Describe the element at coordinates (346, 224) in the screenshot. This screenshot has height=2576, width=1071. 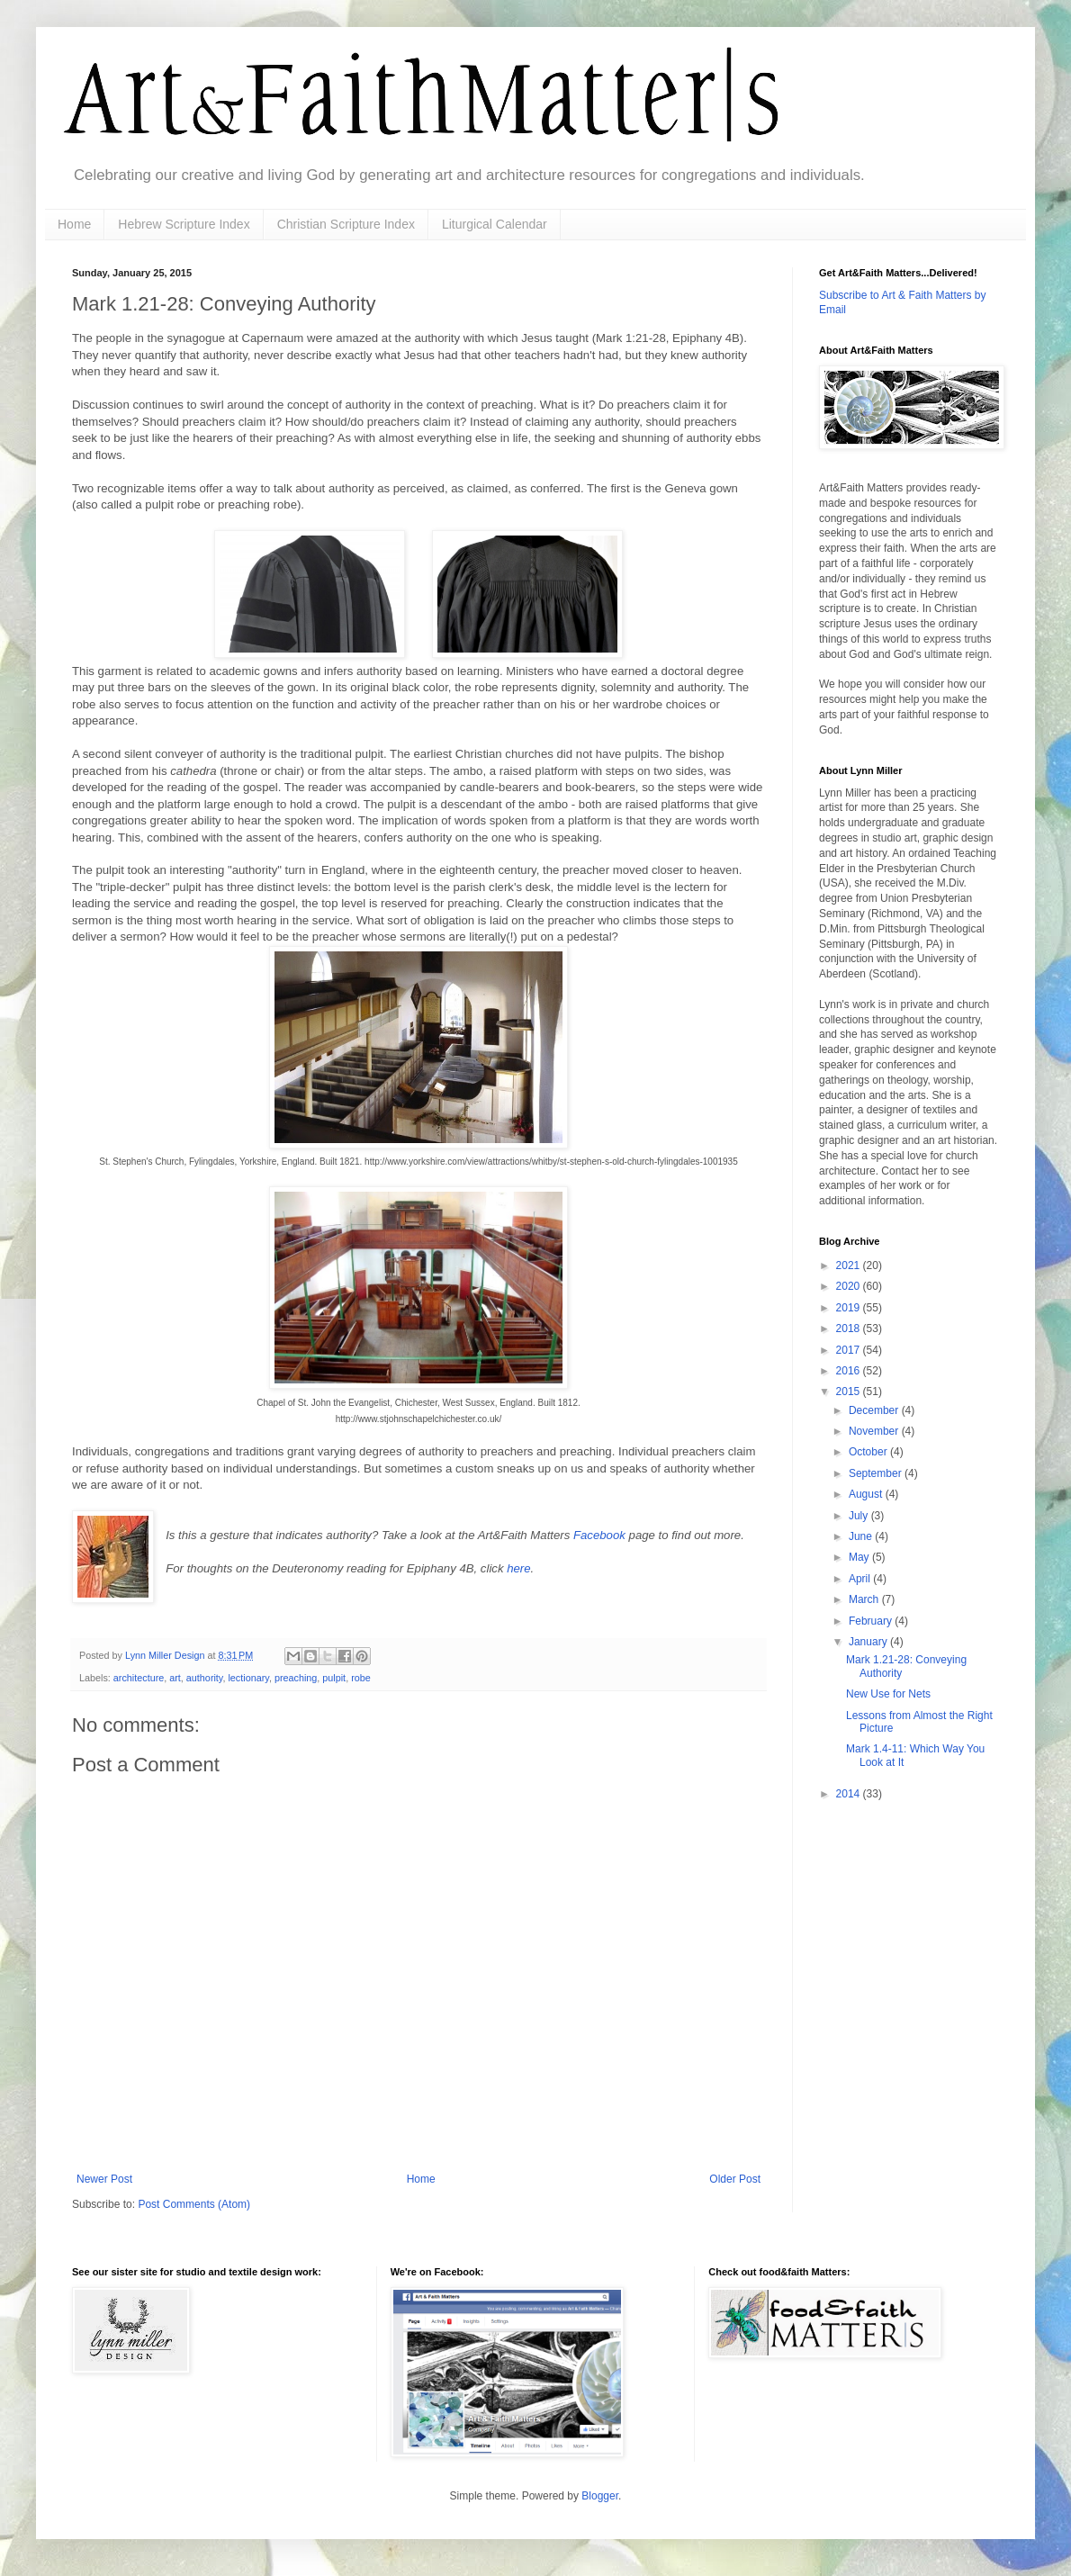
I see `Christian Scripture Index` at that location.